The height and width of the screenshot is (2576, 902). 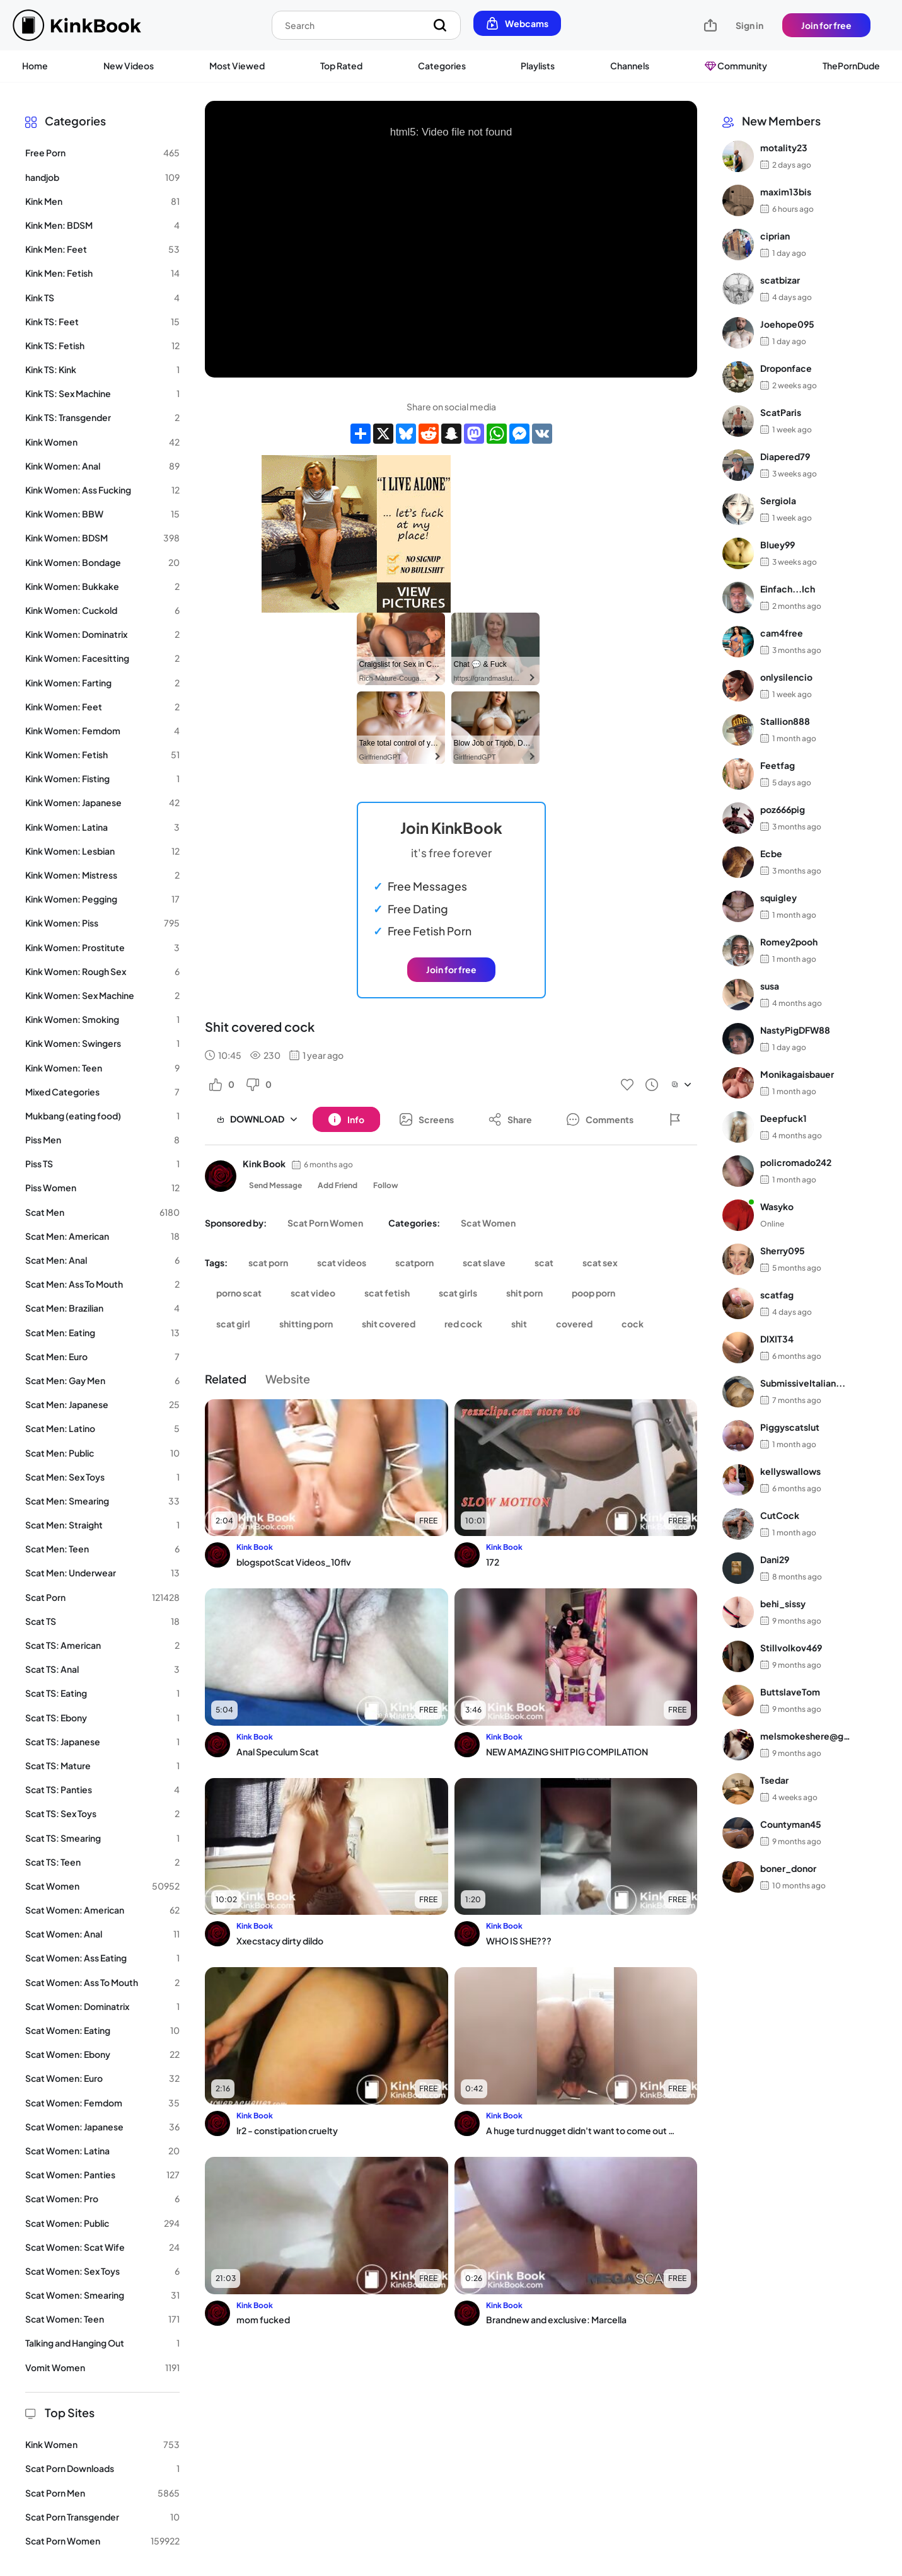 What do you see at coordinates (346, 1119) in the screenshot?
I see `[Button]` at bounding box center [346, 1119].